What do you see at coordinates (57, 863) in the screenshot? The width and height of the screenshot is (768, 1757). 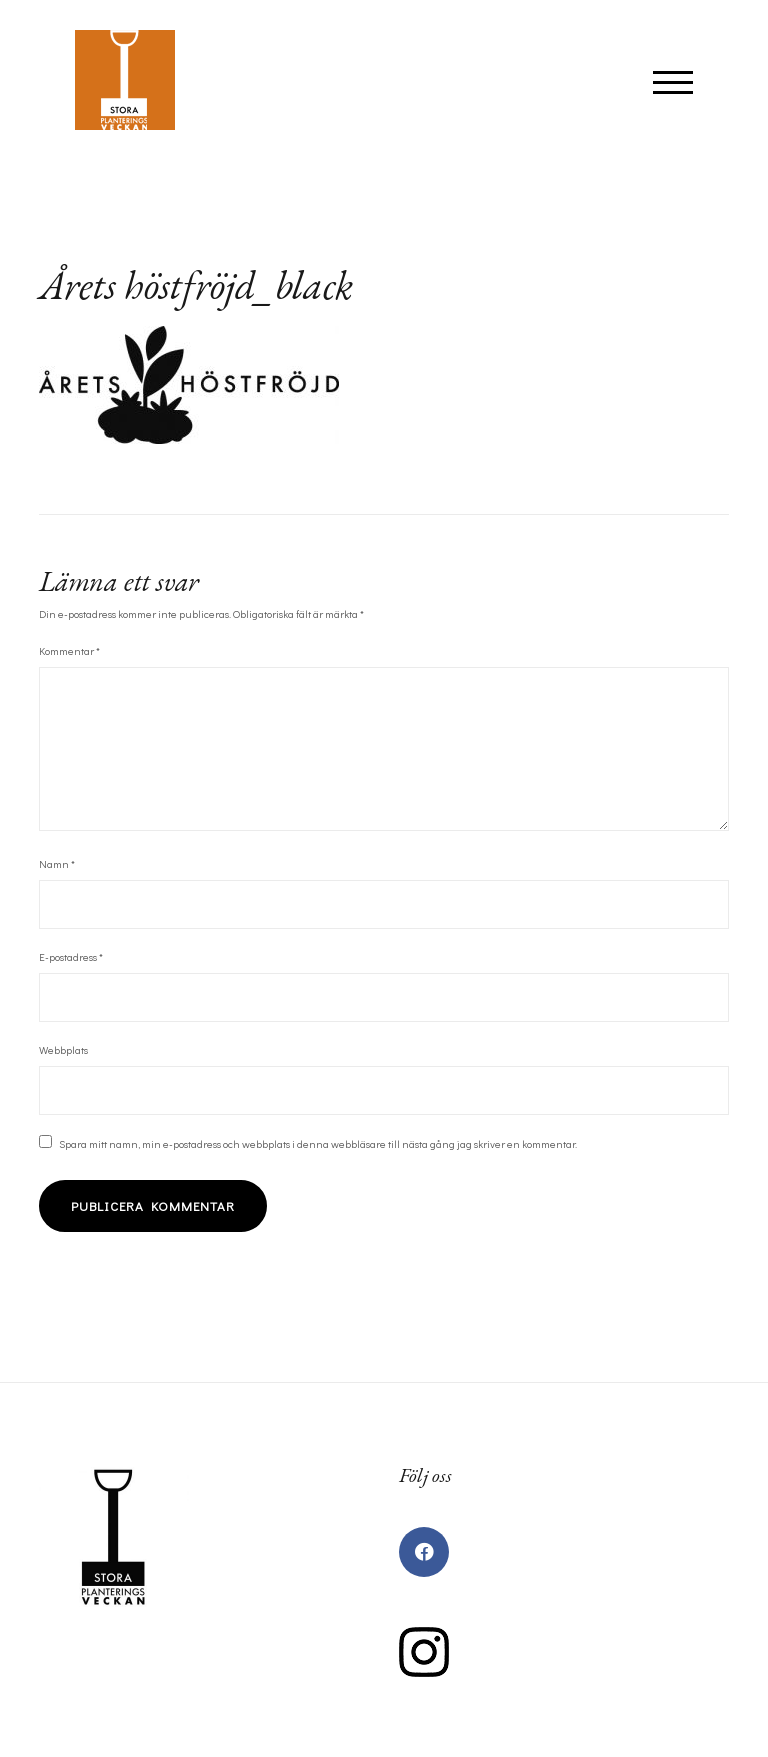 I see `Namn` at bounding box center [57, 863].